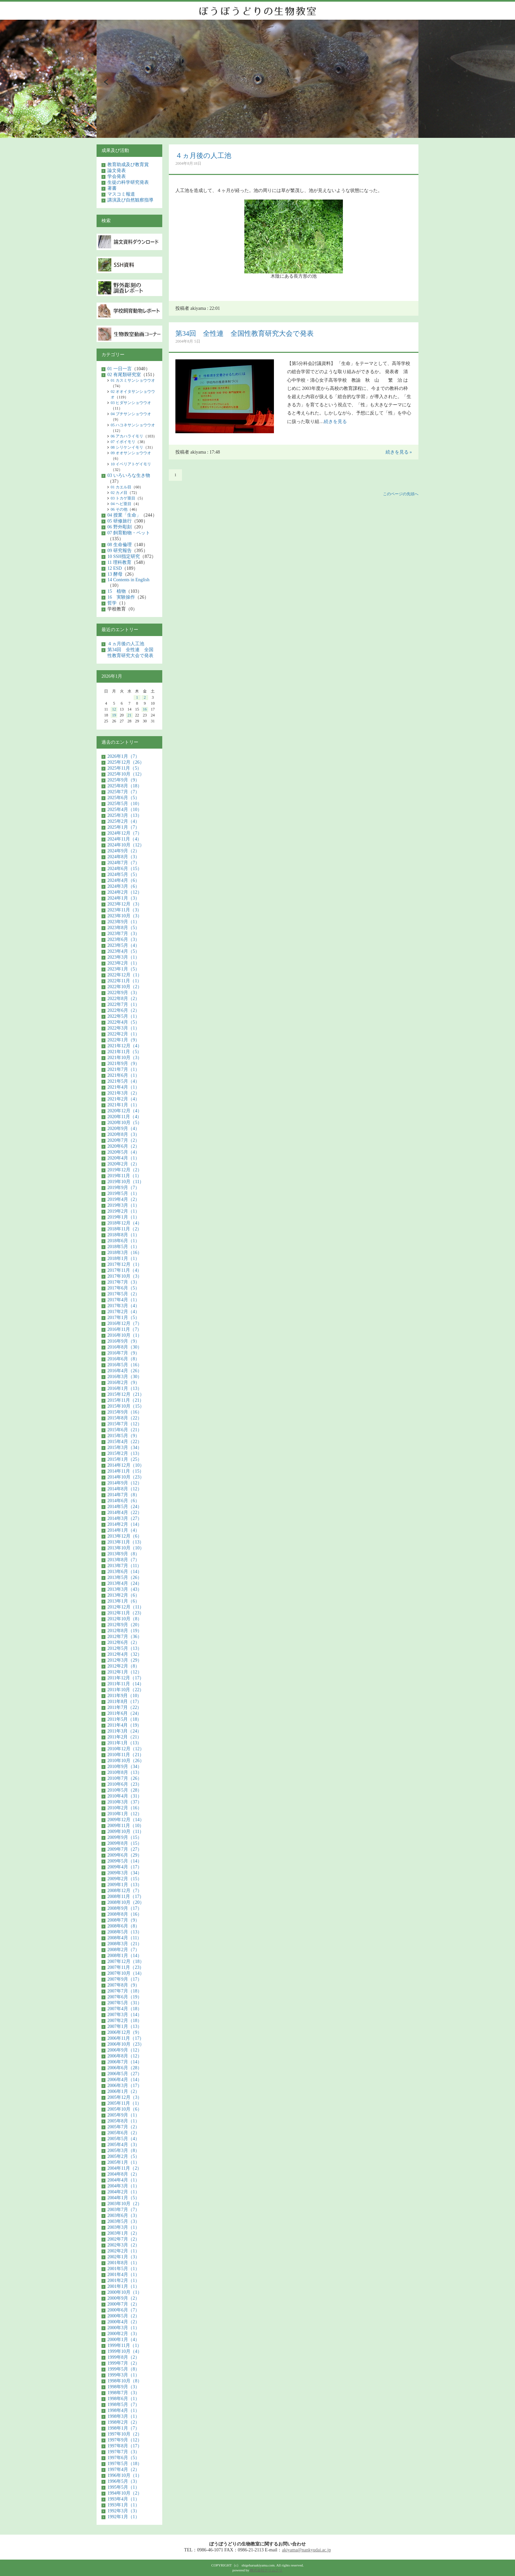 The width and height of the screenshot is (515, 2576). Describe the element at coordinates (125, 1683) in the screenshot. I see `2011年11月（14）` at that location.